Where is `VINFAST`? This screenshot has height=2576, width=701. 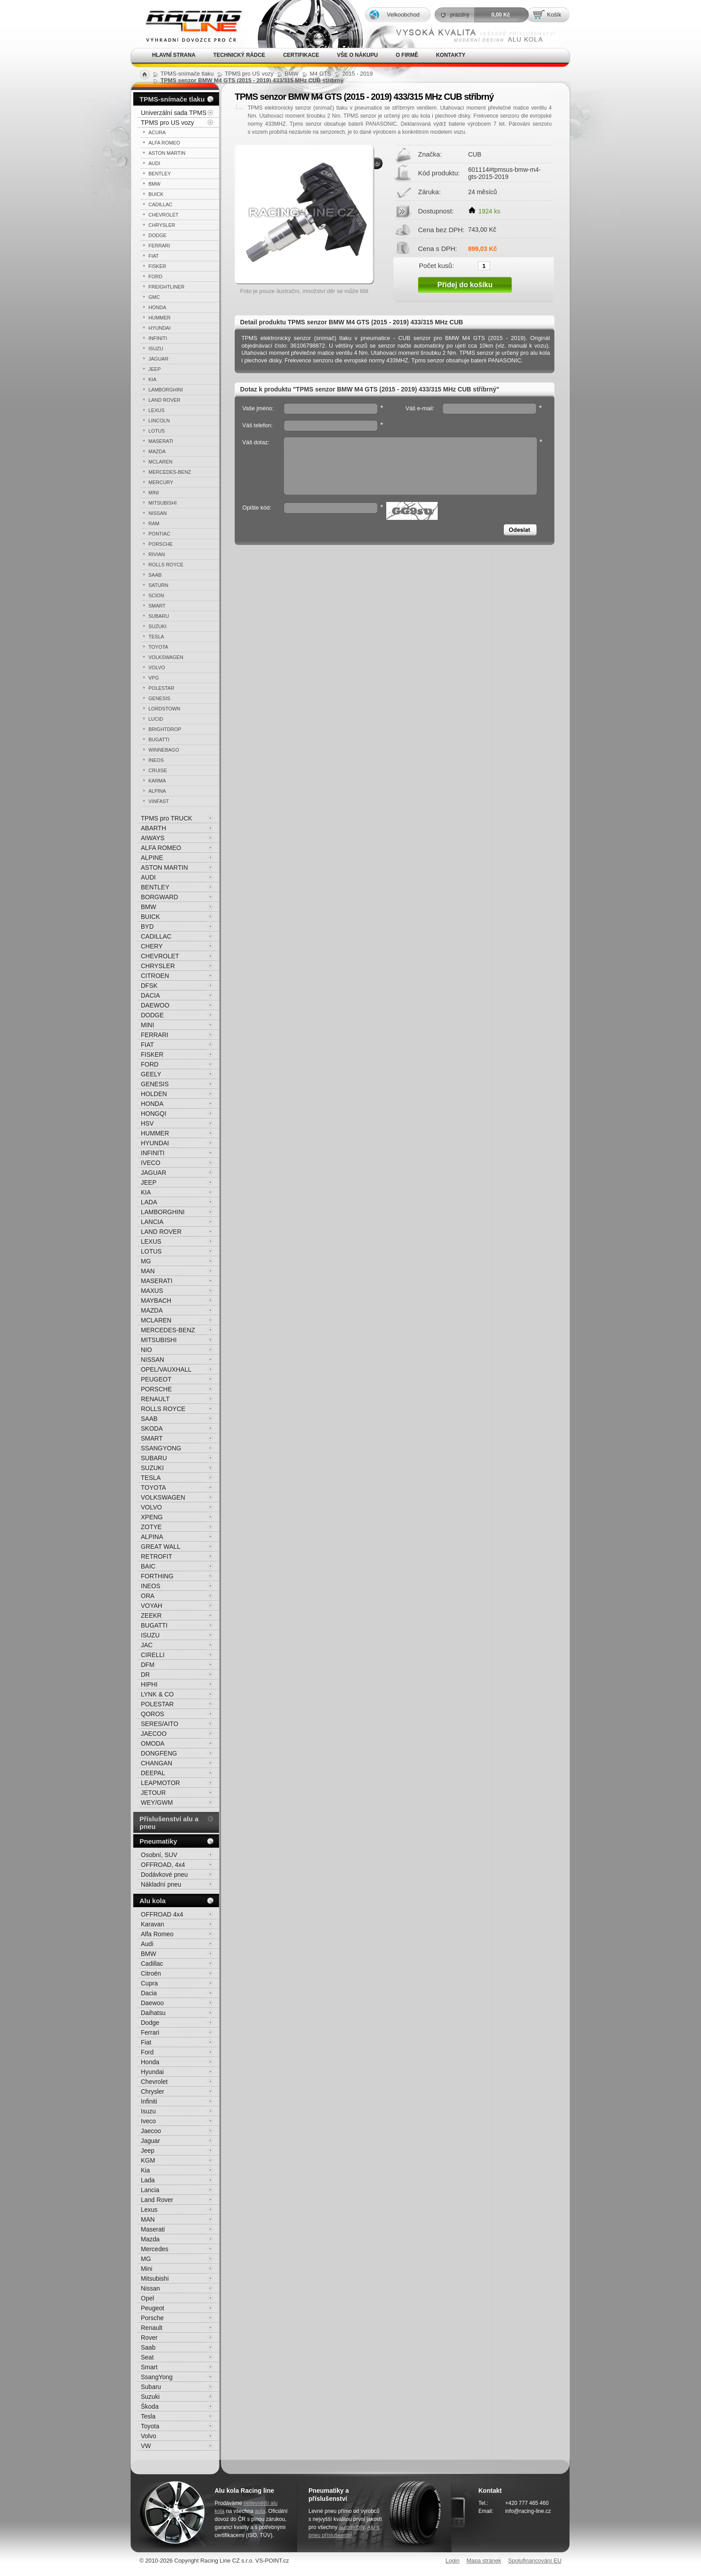
VINFAST is located at coordinates (158, 801).